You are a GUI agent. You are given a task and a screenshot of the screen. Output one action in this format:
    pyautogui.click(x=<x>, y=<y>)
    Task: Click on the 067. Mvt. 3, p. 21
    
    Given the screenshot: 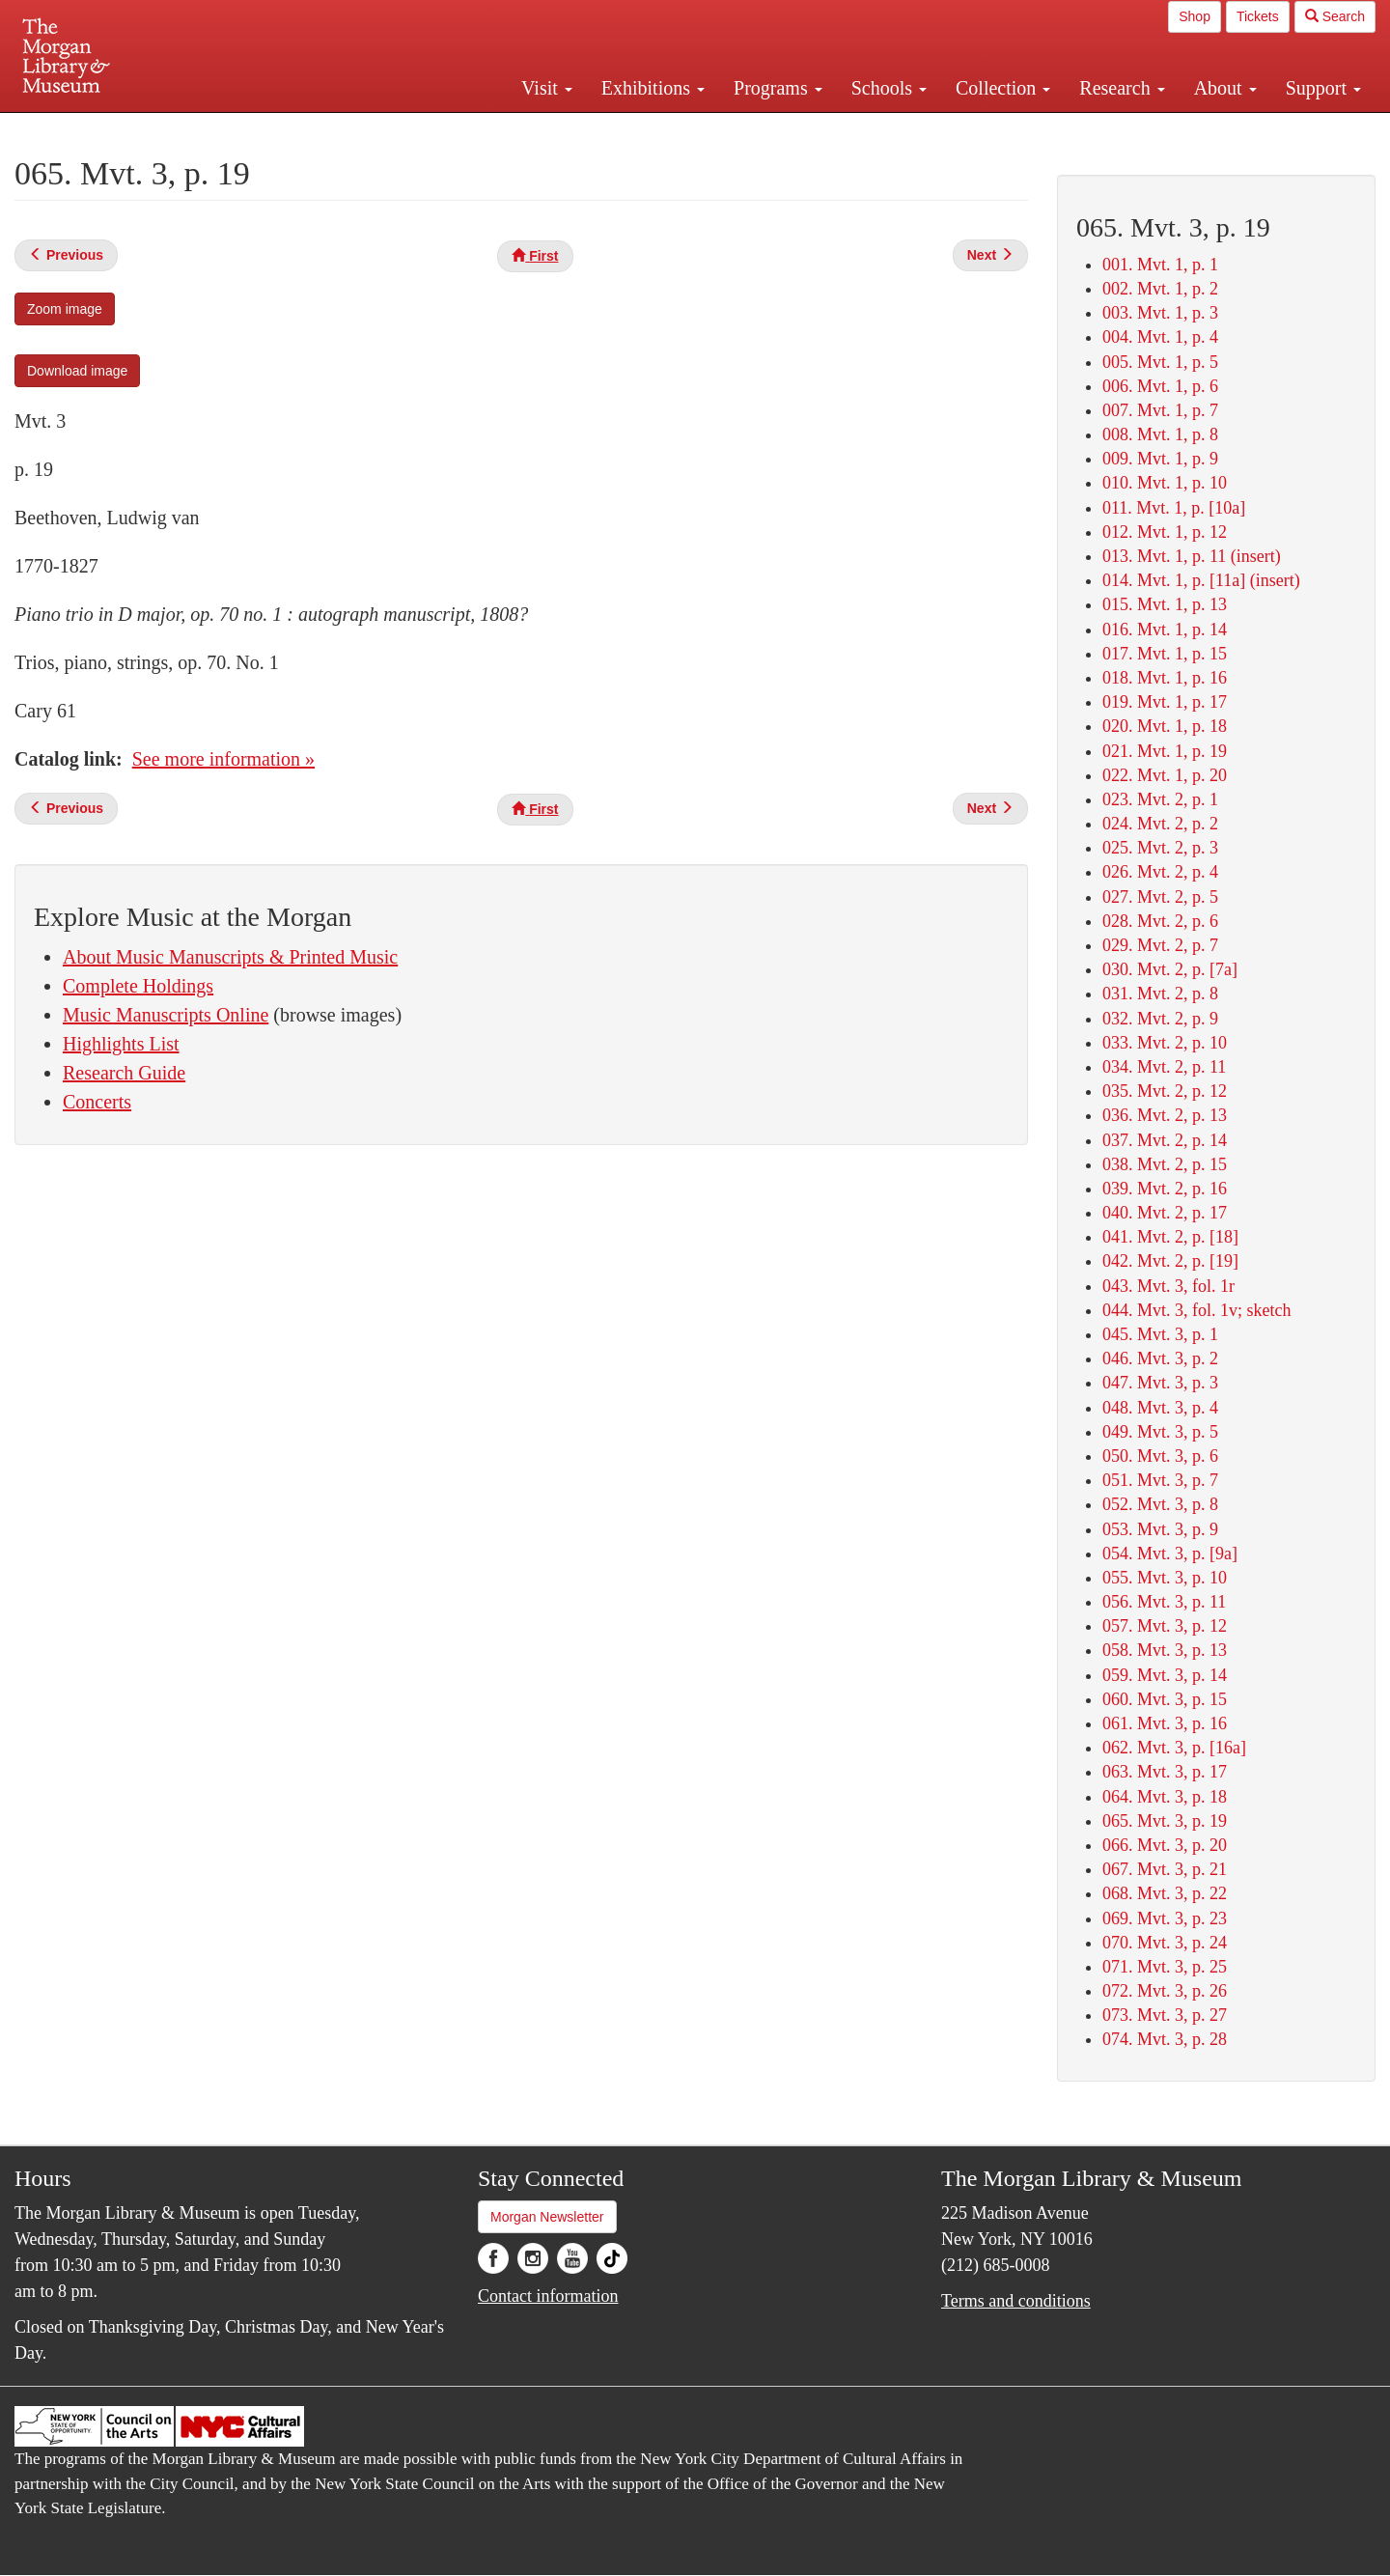 What is the action you would take?
    pyautogui.click(x=1164, y=1869)
    